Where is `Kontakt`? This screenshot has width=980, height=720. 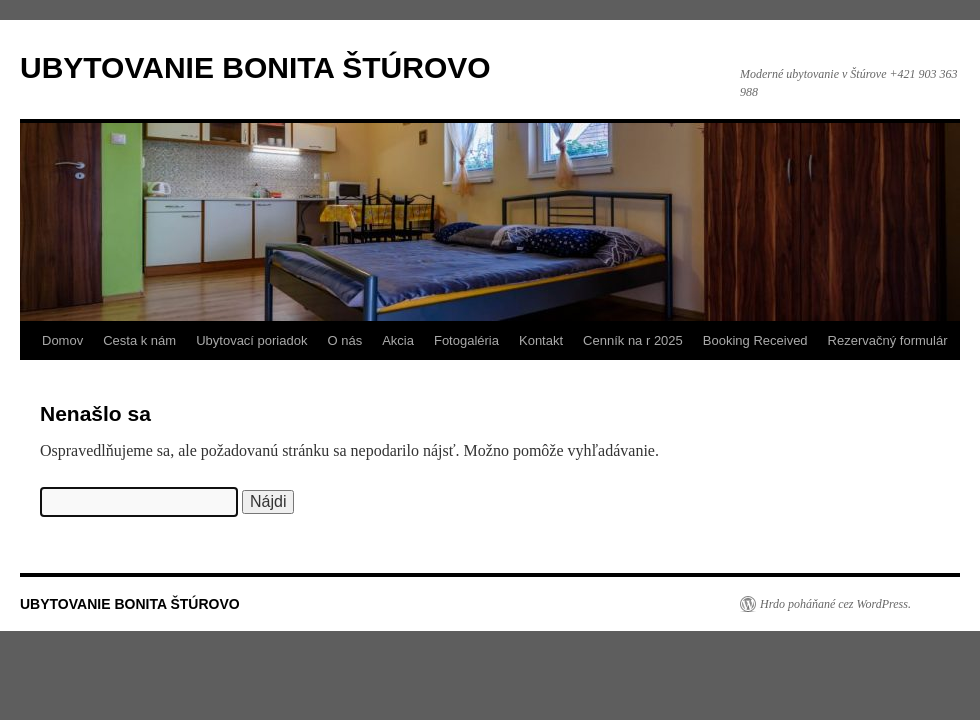 Kontakt is located at coordinates (541, 340).